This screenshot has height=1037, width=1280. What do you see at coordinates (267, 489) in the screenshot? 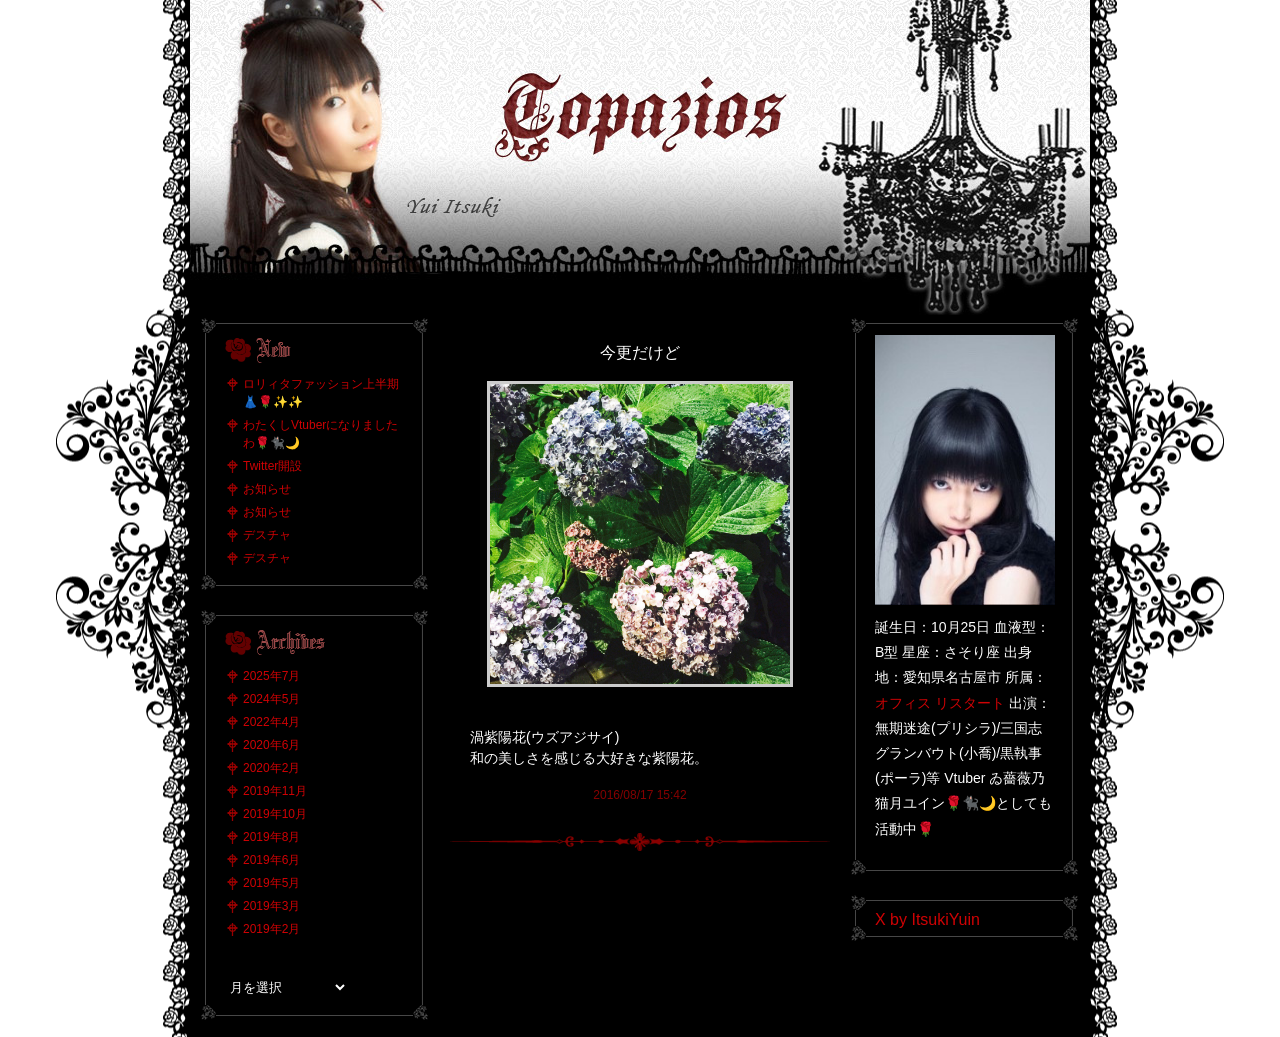
I see `お知らせ` at bounding box center [267, 489].